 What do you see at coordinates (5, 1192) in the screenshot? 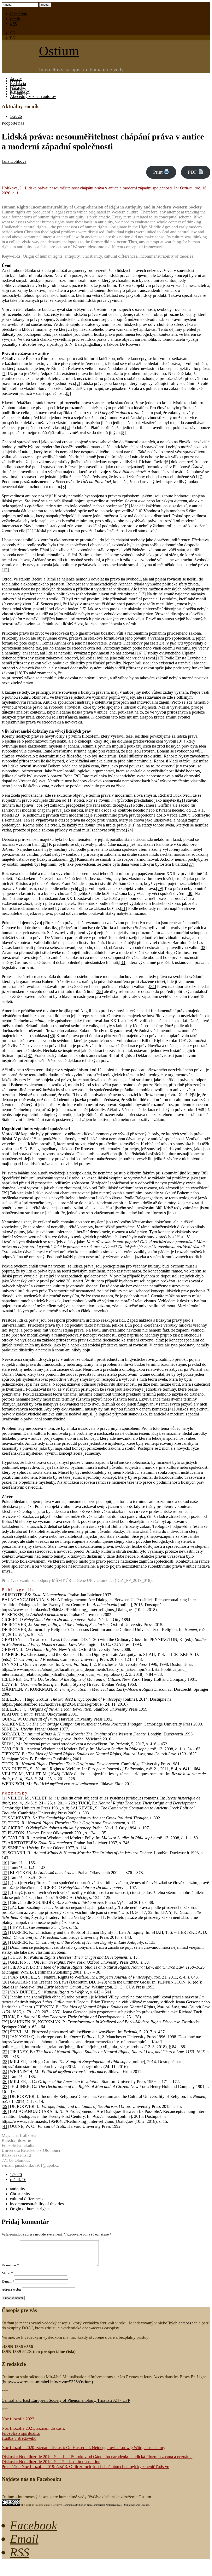
I see `[39]` at bounding box center [5, 1192].